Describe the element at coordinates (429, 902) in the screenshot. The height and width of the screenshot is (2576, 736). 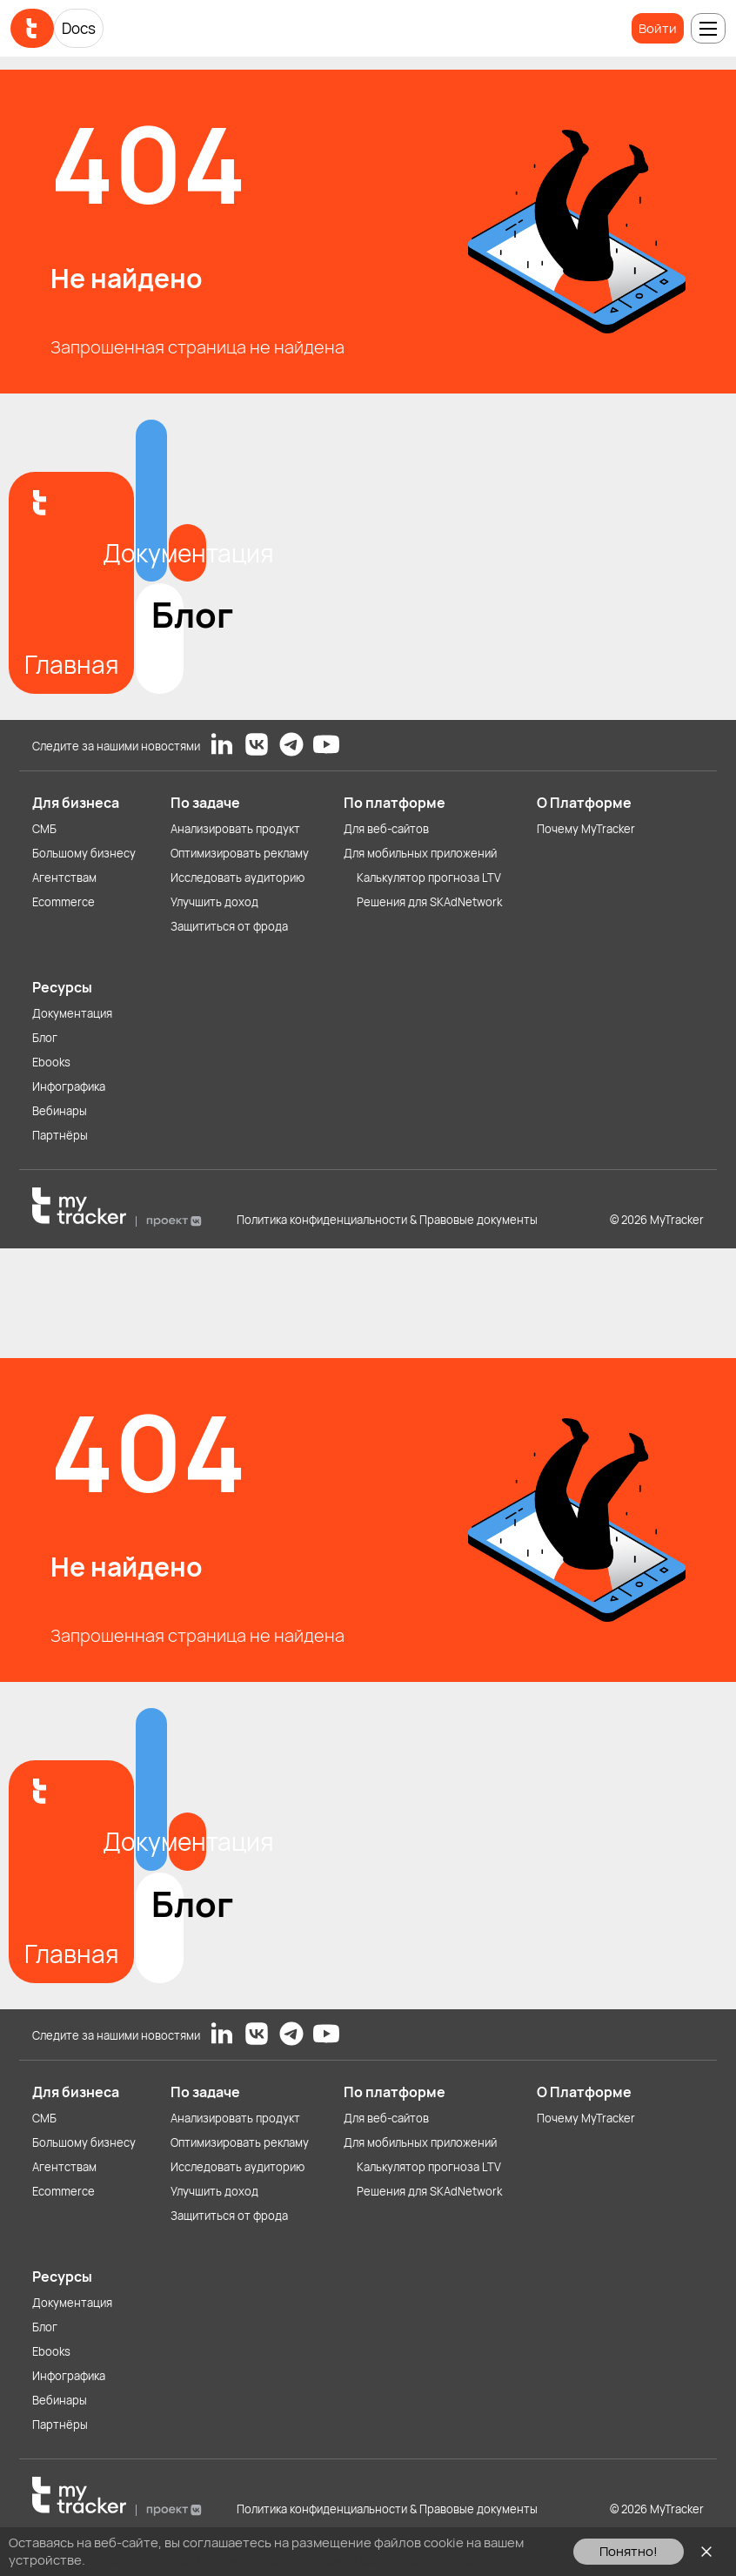
I see `Решения для SKAdNetwork` at that location.